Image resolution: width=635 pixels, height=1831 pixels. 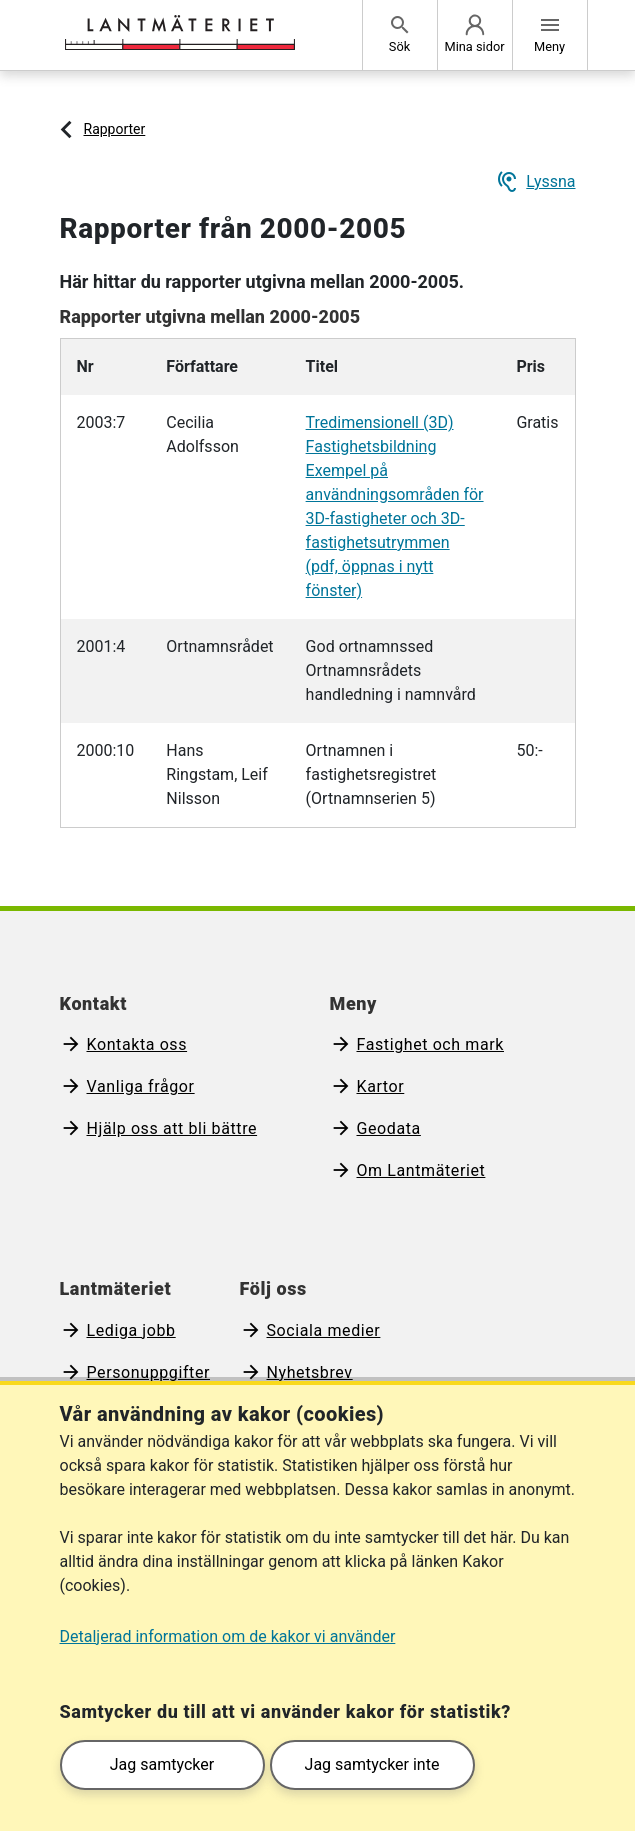 I want to click on Geodata, so click(x=389, y=1128).